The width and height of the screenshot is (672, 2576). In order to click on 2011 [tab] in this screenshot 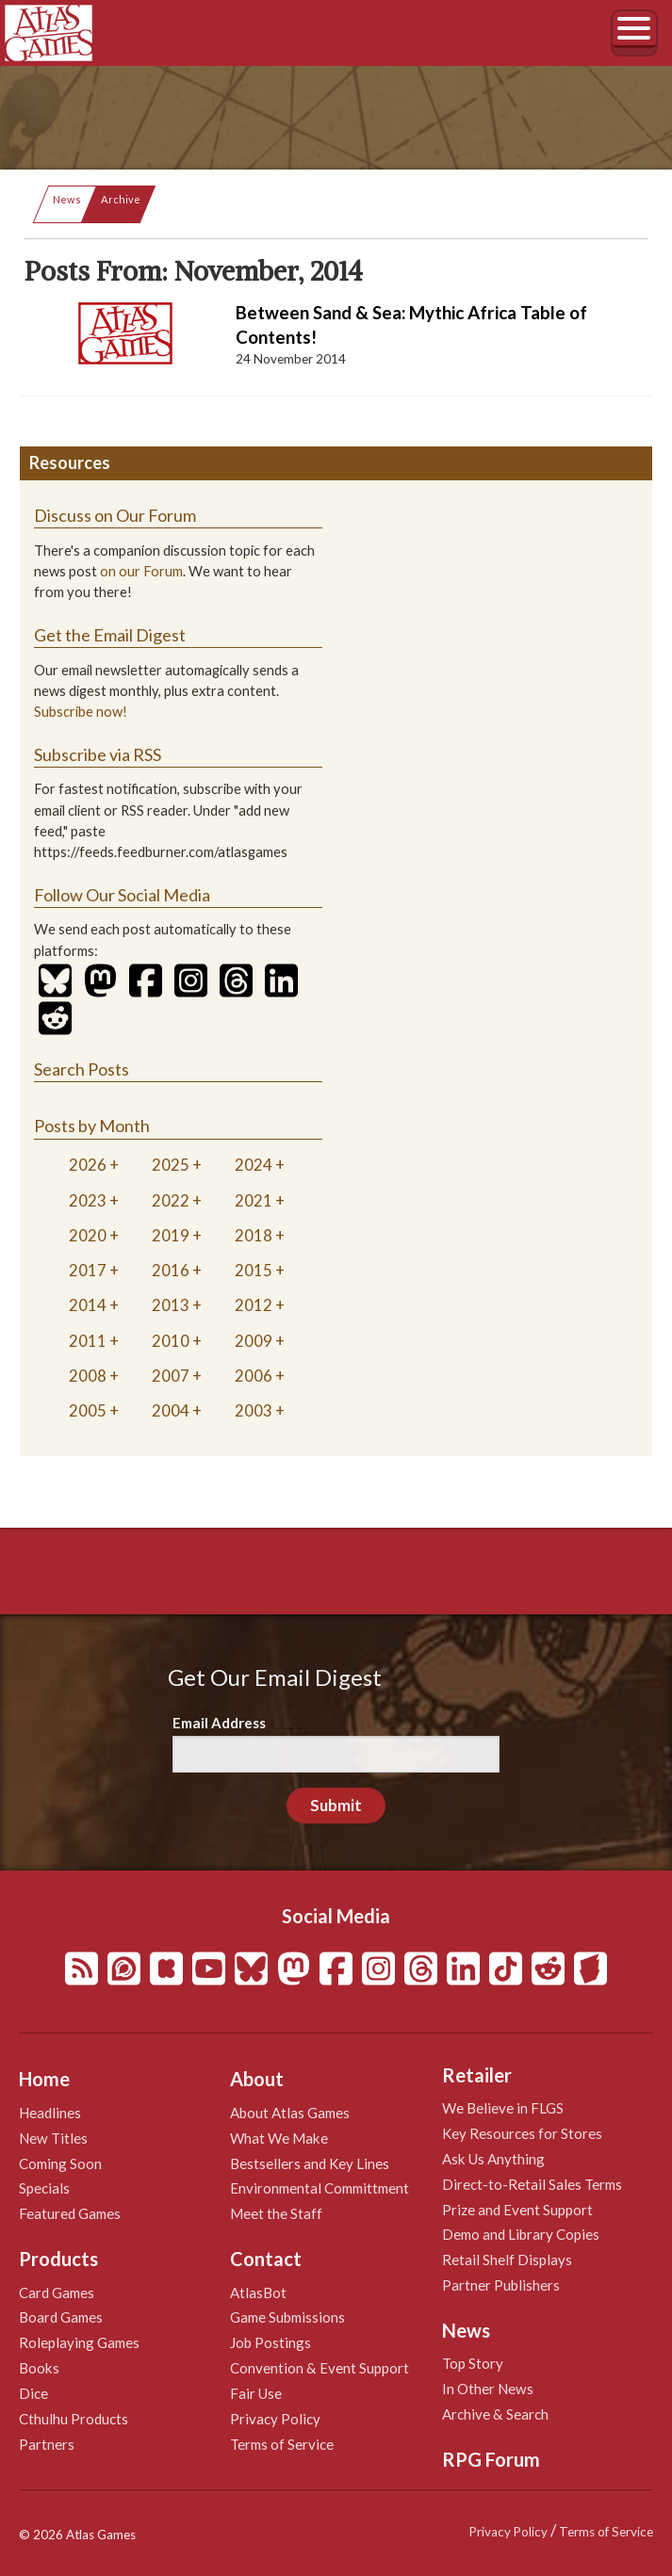, I will do `click(88, 1341)`.